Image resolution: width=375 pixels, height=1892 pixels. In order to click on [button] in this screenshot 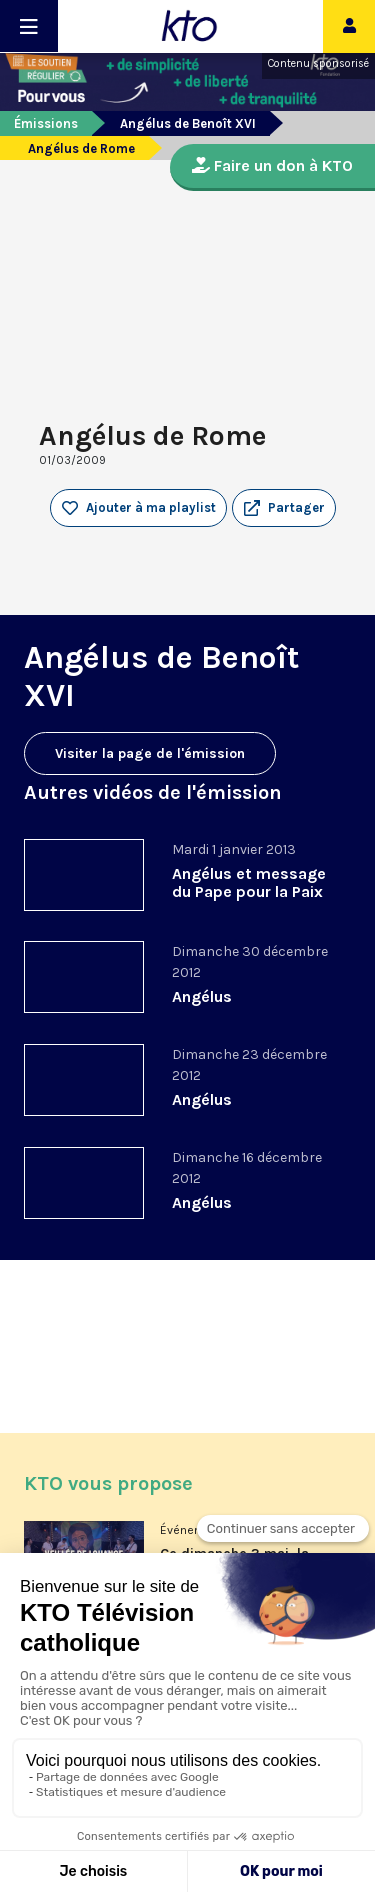, I will do `click(284, 508)`.